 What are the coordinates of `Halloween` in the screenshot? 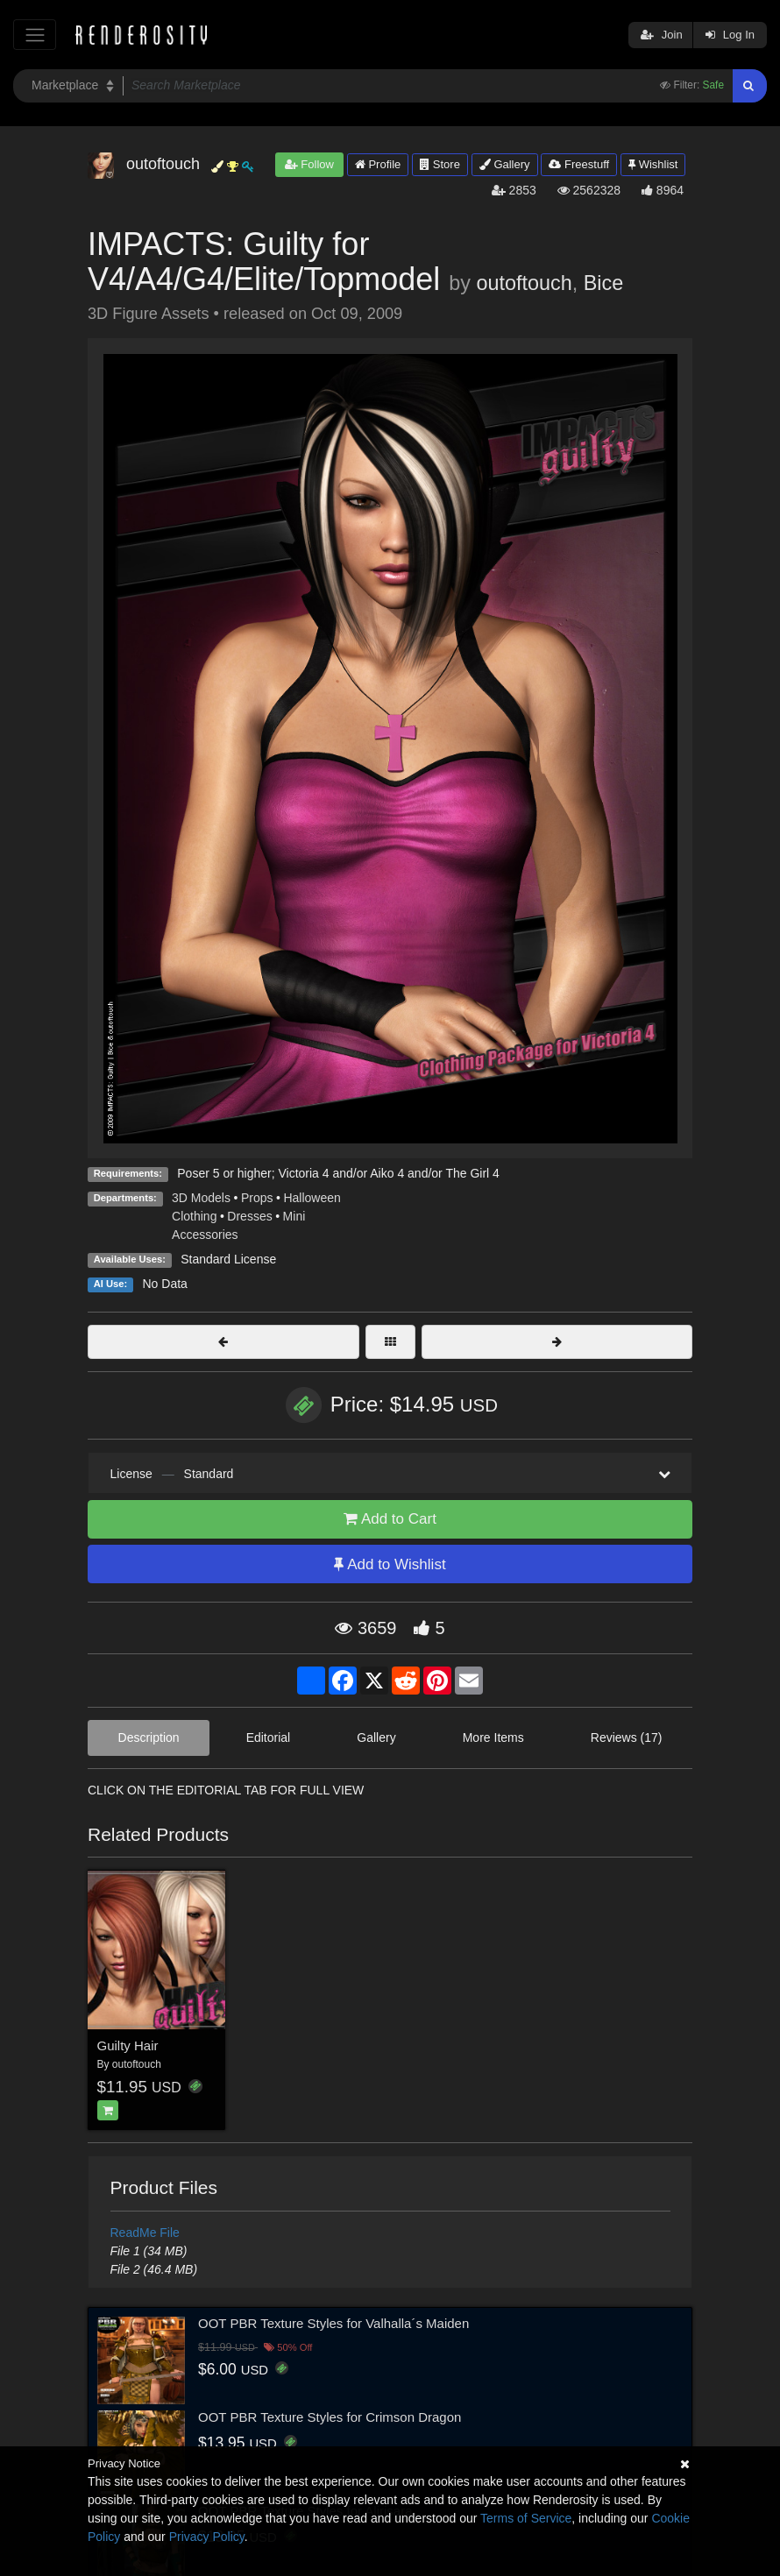 It's located at (311, 1198).